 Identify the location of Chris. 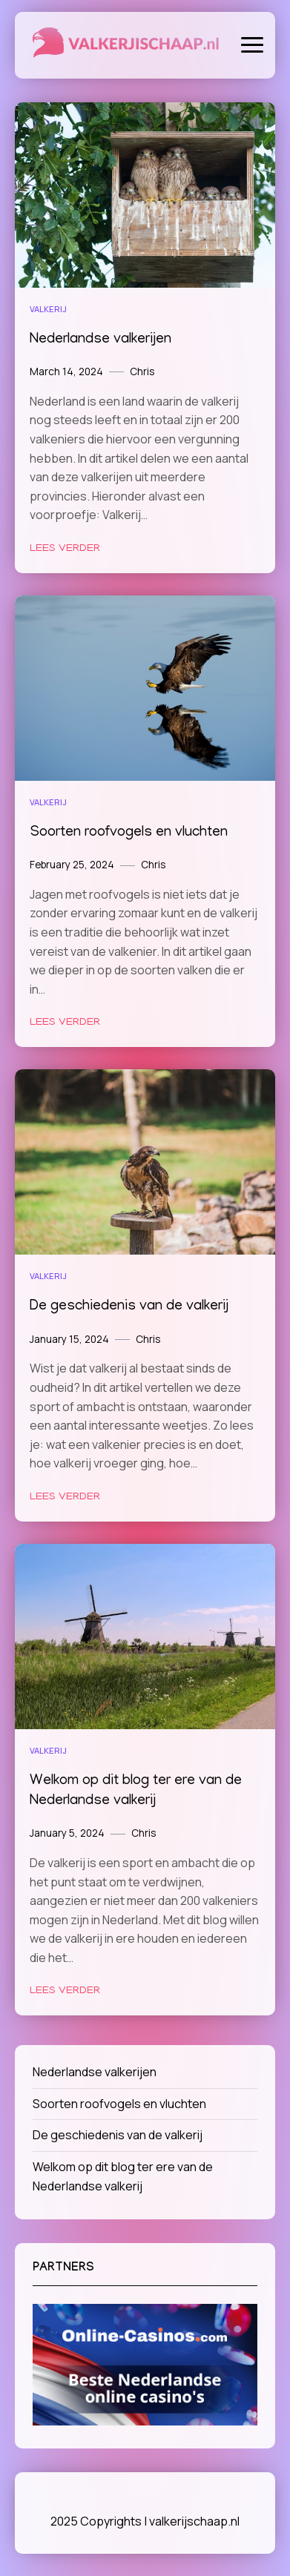
(142, 371).